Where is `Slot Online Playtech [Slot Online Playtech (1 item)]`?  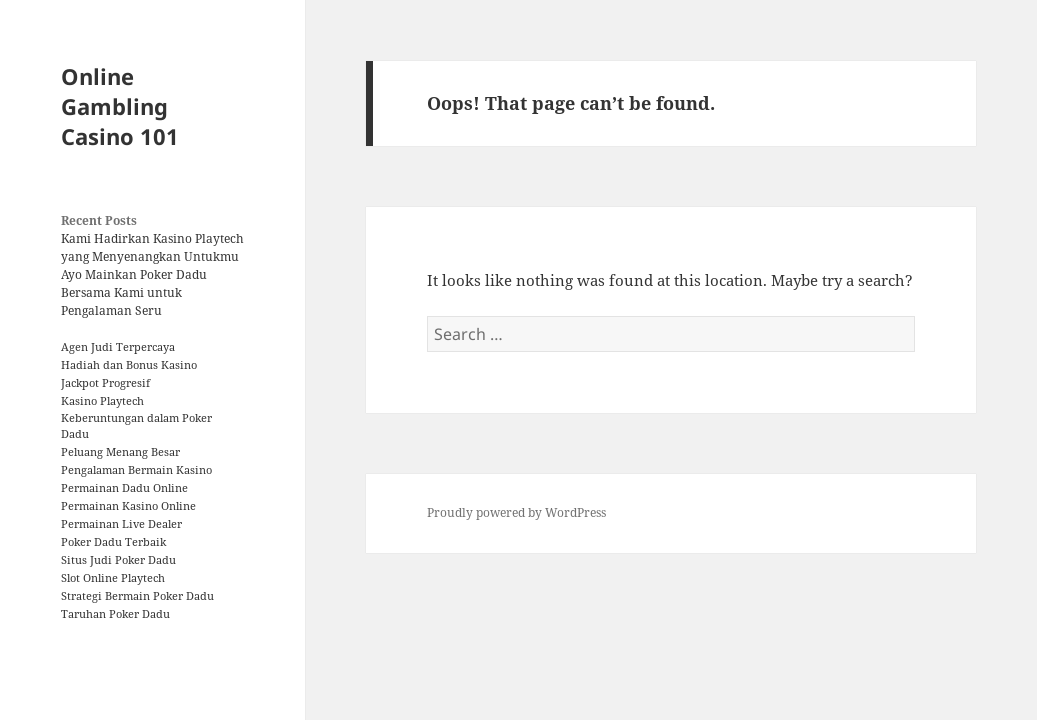
Slot Online Playtech [Slot Online Playtech (1 item)] is located at coordinates (113, 578).